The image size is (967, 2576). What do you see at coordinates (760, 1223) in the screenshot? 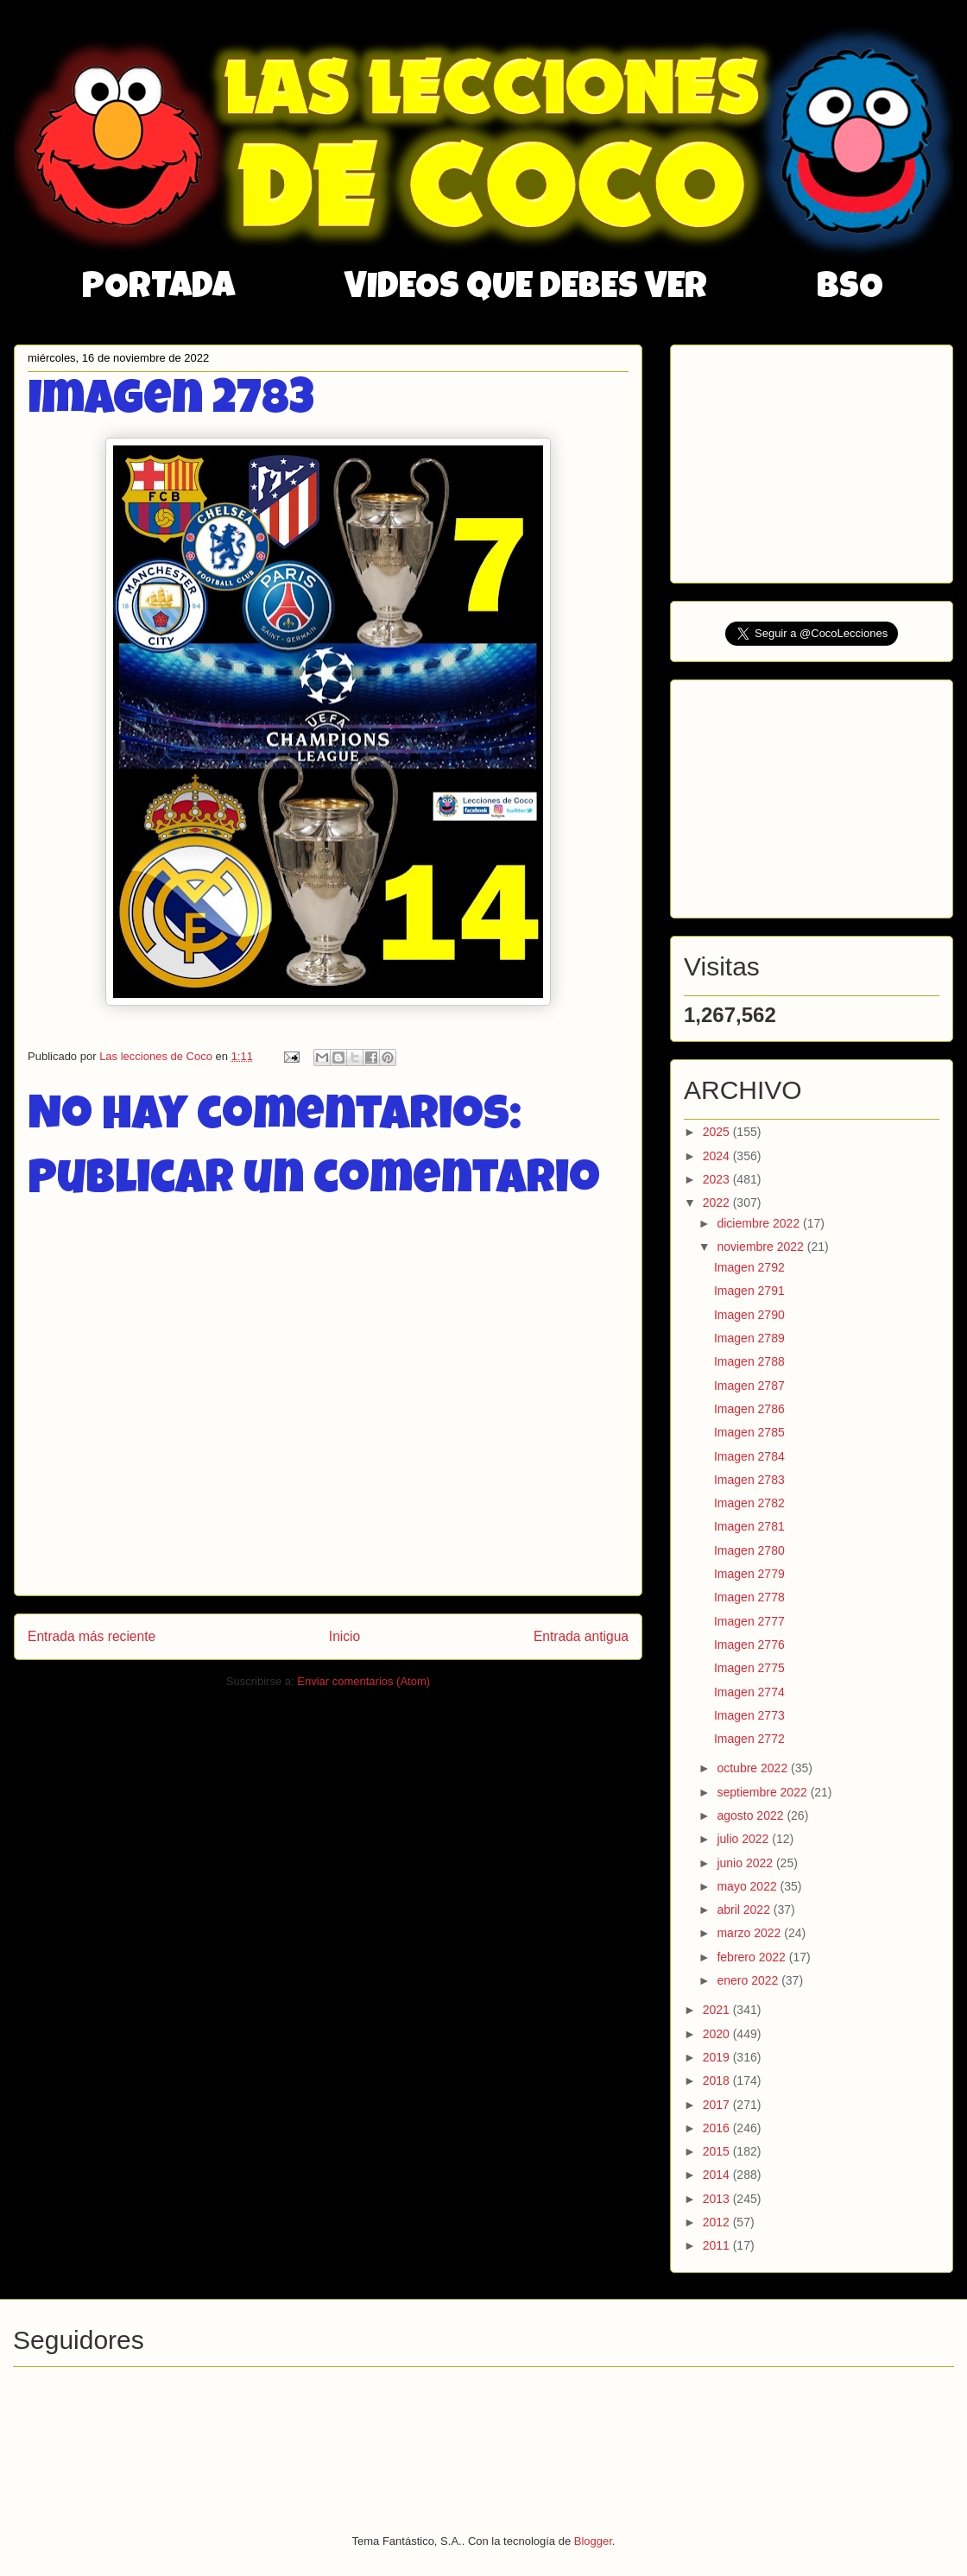
I see `diciembre 2022` at bounding box center [760, 1223].